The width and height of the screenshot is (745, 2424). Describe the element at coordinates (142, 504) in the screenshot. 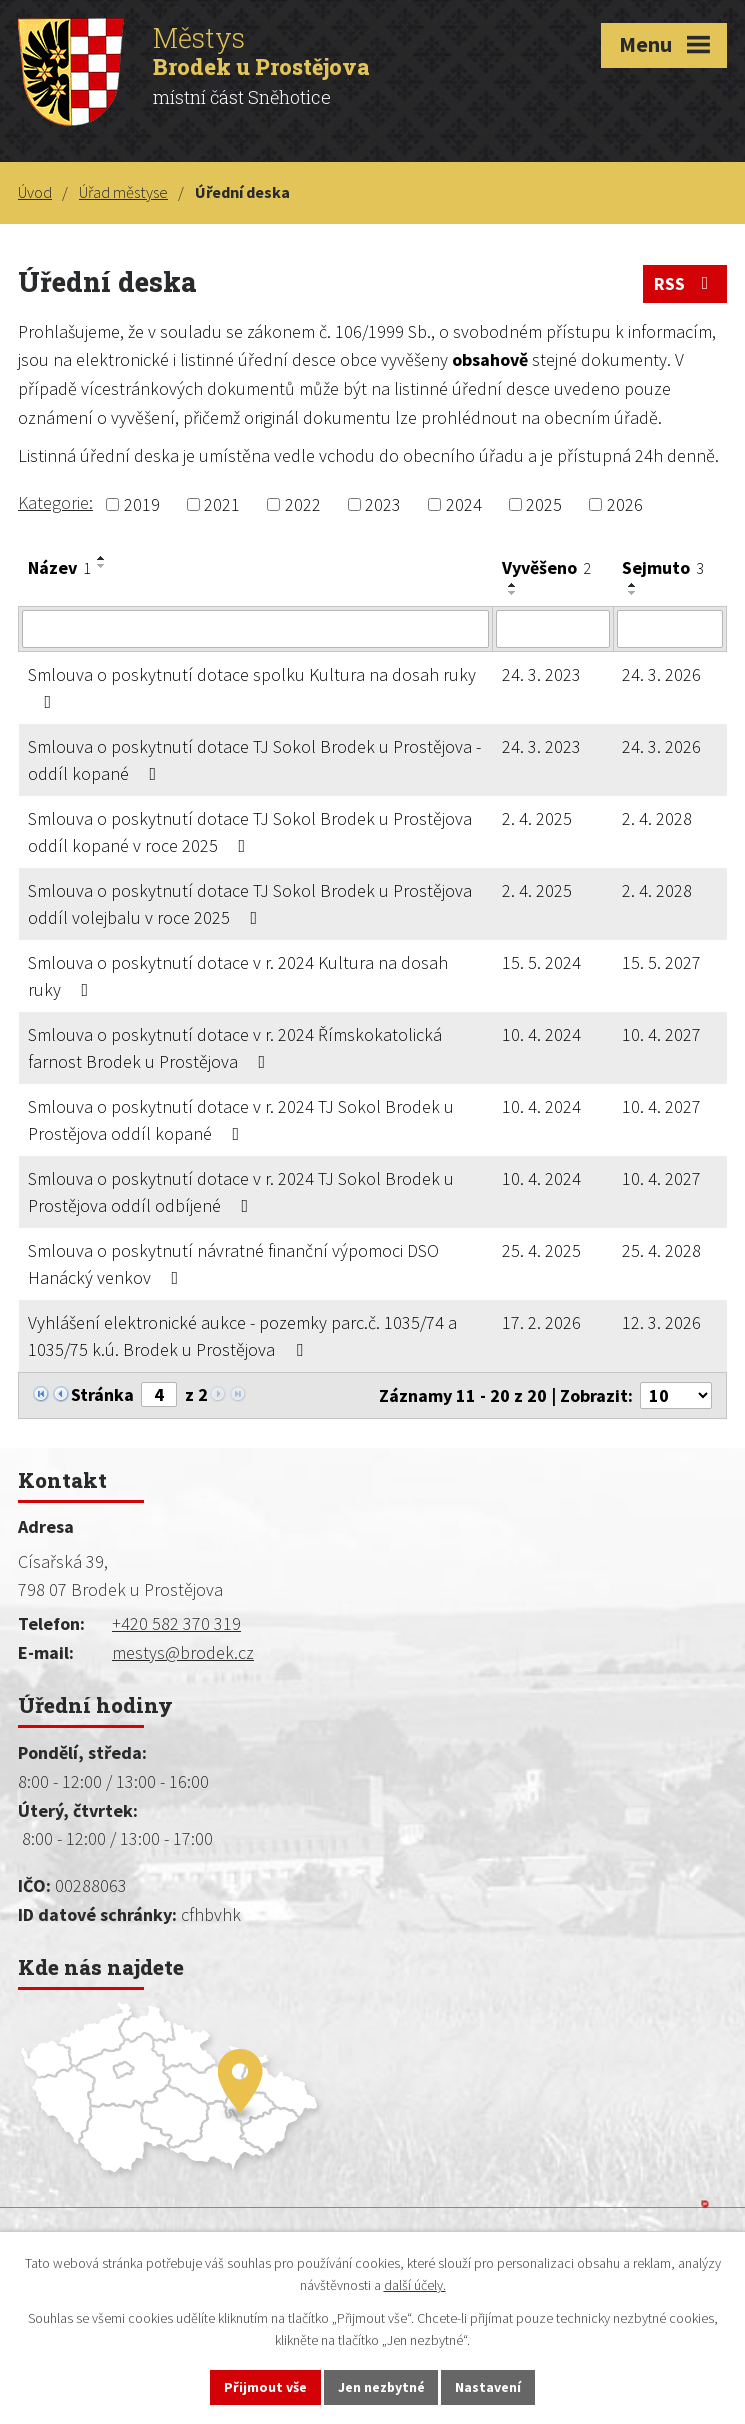

I see `2019` at that location.